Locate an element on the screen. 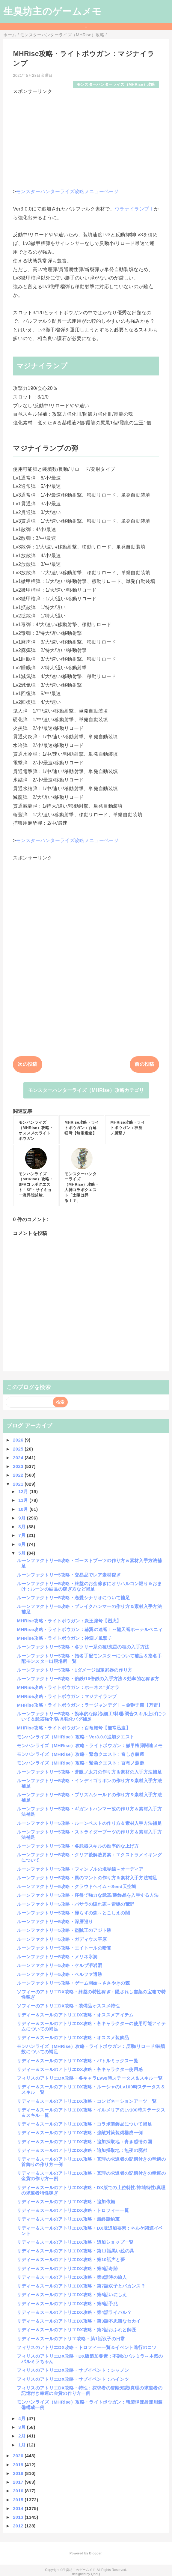  リディー＆スールのアトリエDX攻略・追加ショップ一覧 is located at coordinates (75, 2242).